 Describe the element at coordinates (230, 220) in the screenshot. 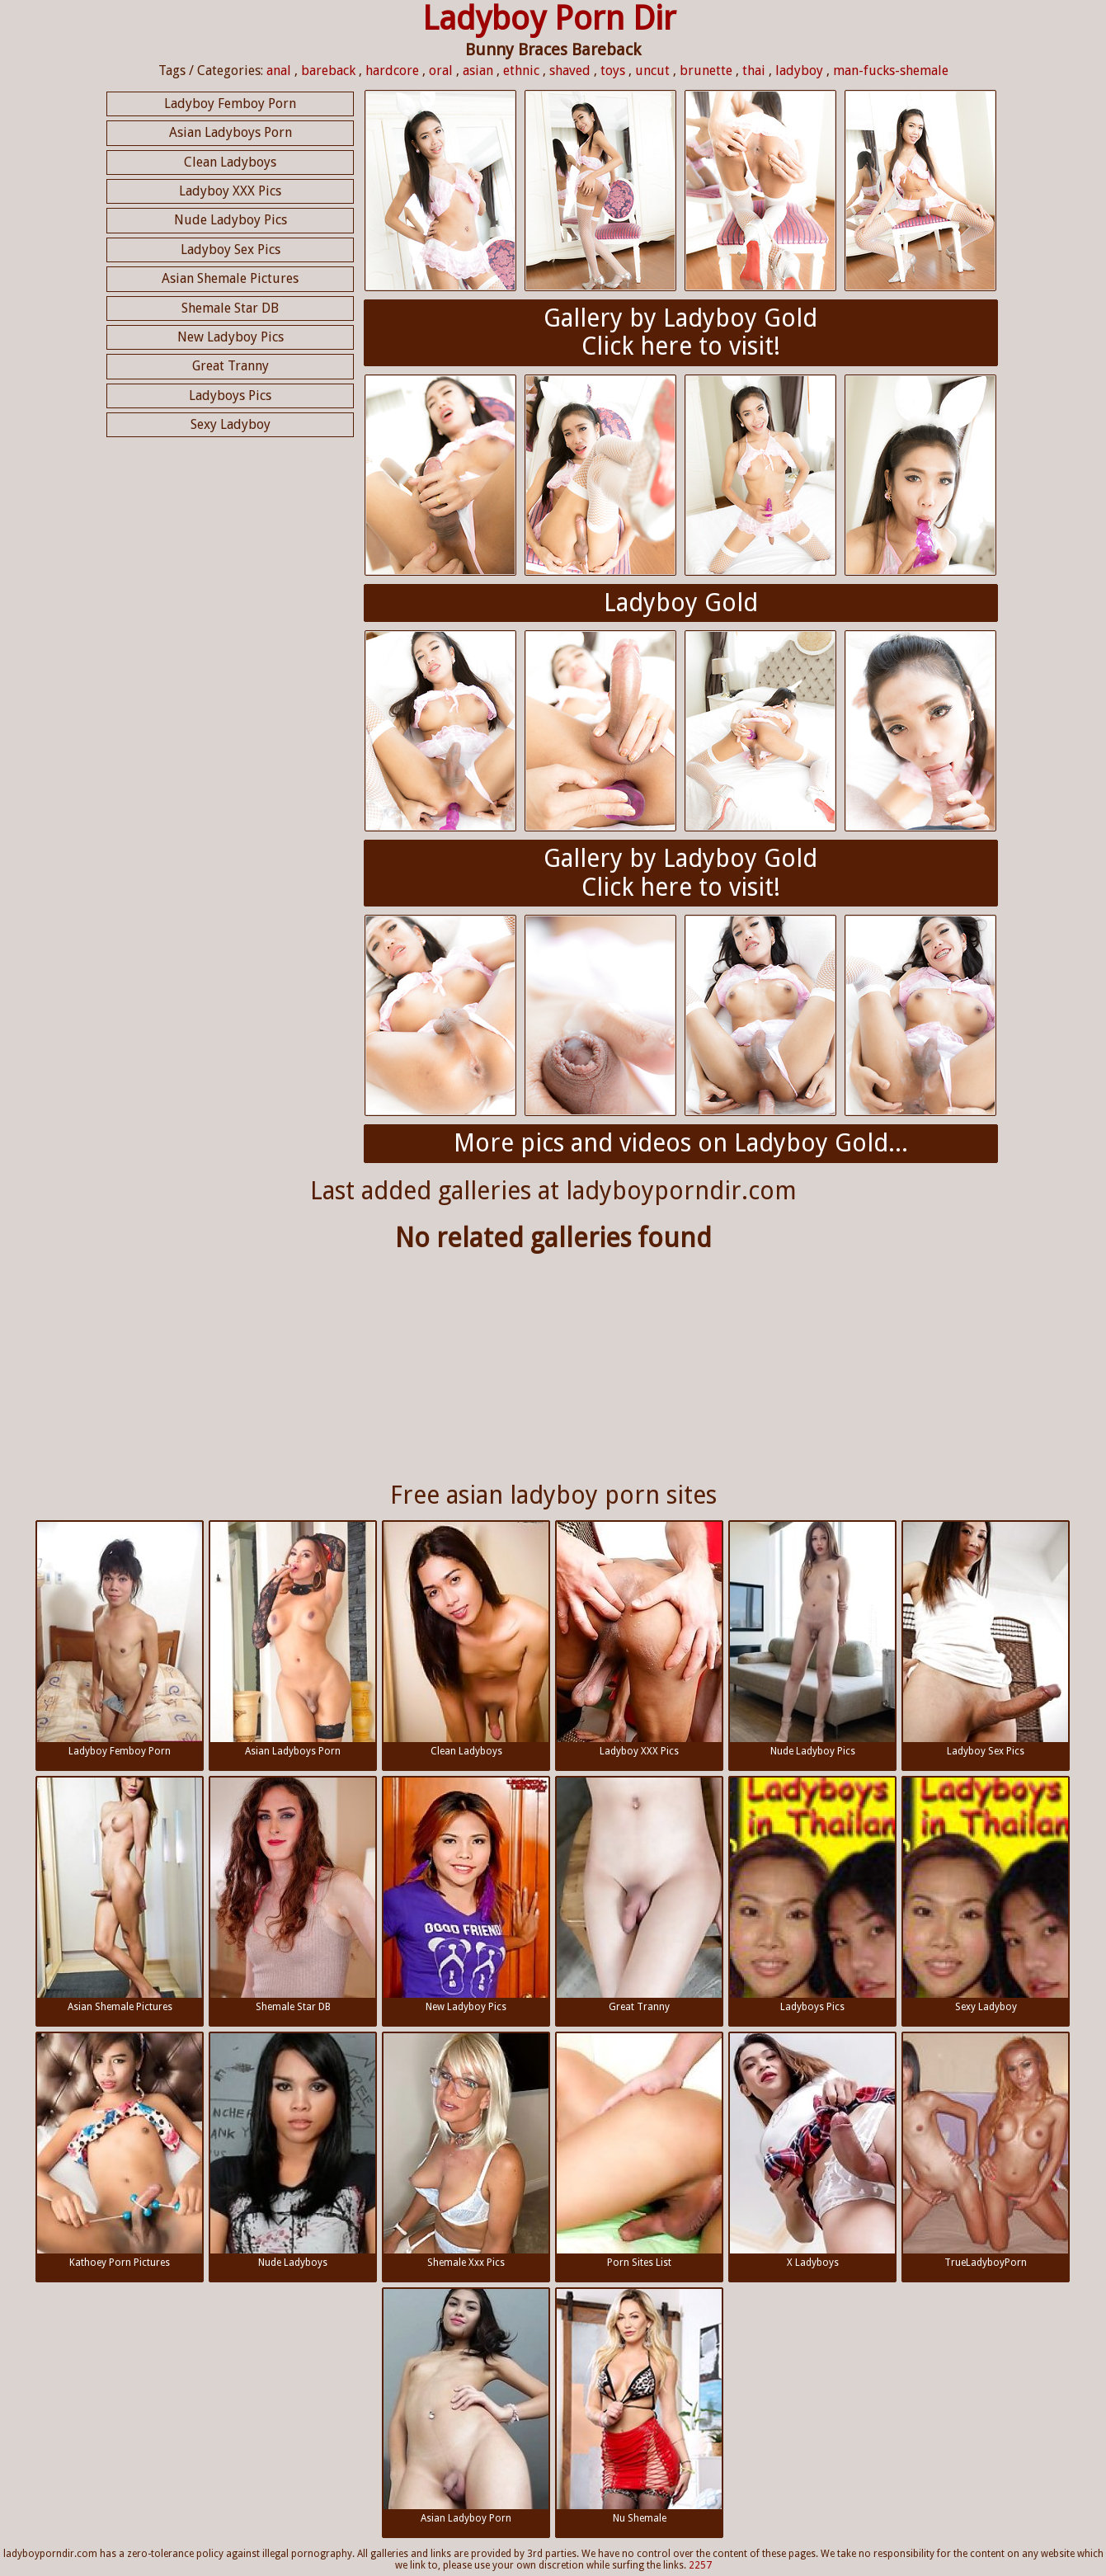

I see `Nude Ladyboy Pics` at that location.